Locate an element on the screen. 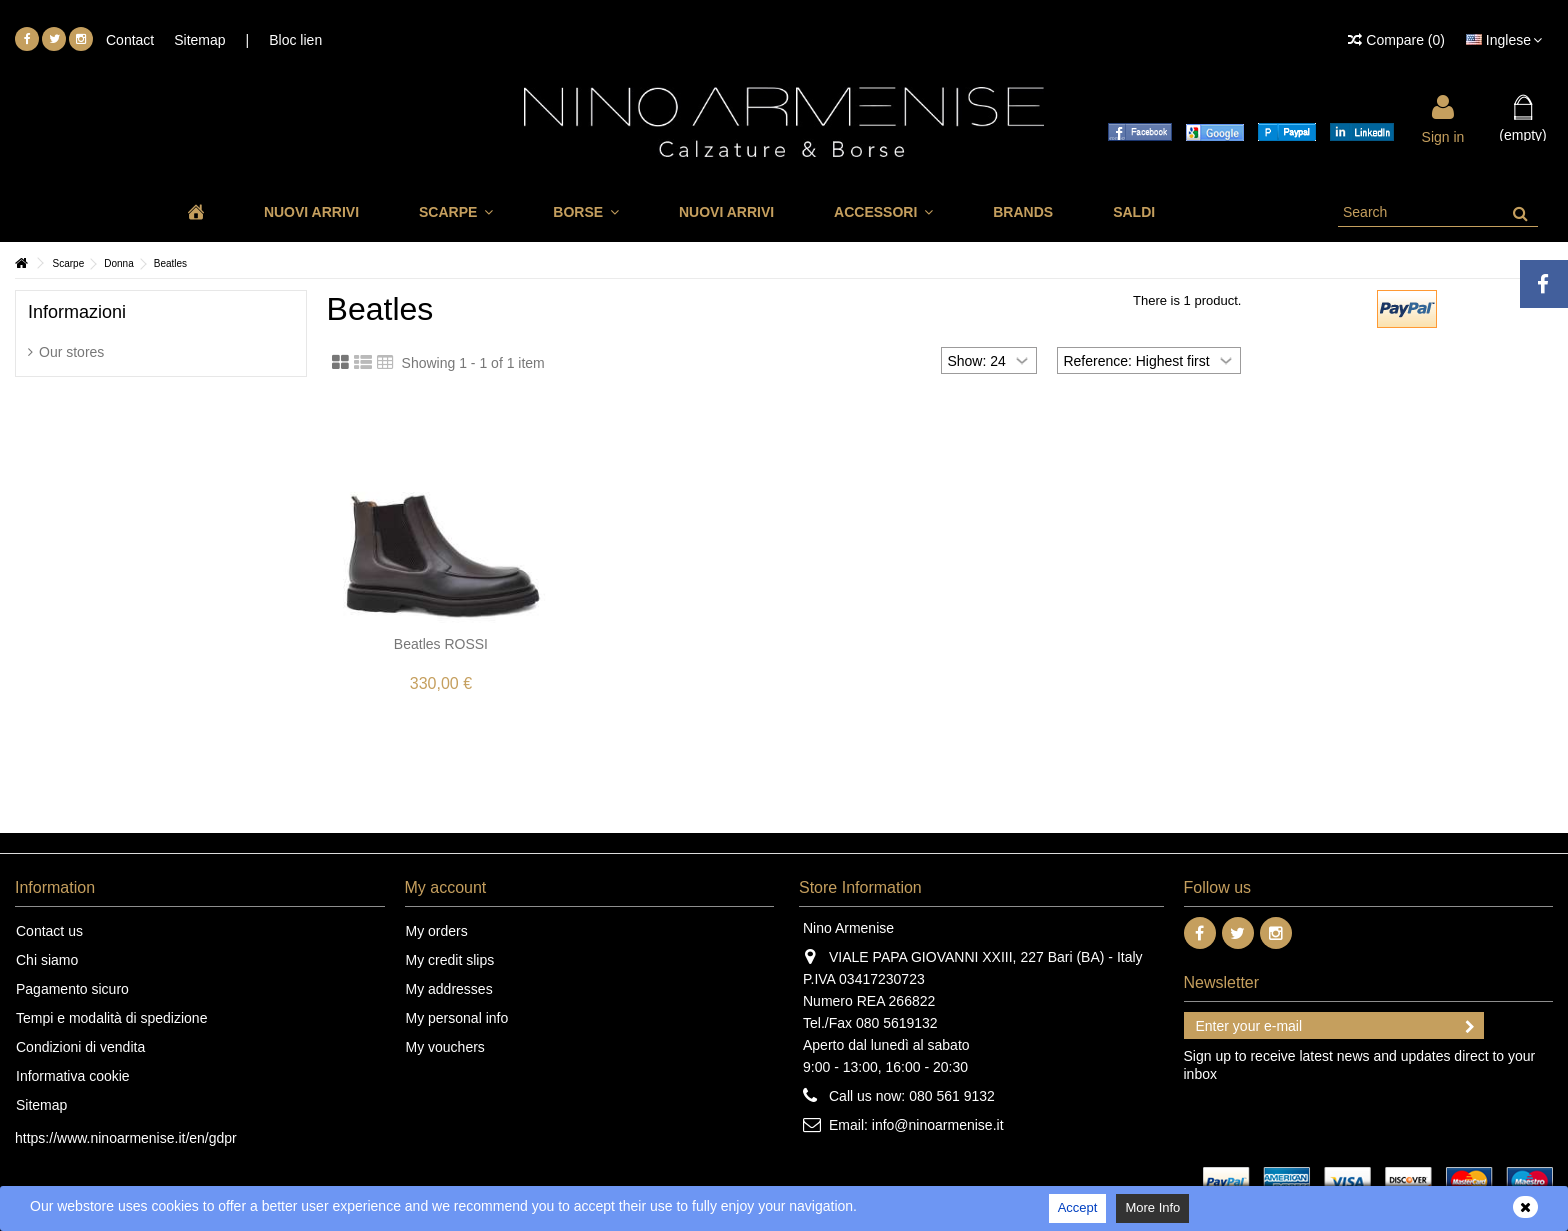 This screenshot has width=1568, height=1231. My vouchers is located at coordinates (445, 1047).